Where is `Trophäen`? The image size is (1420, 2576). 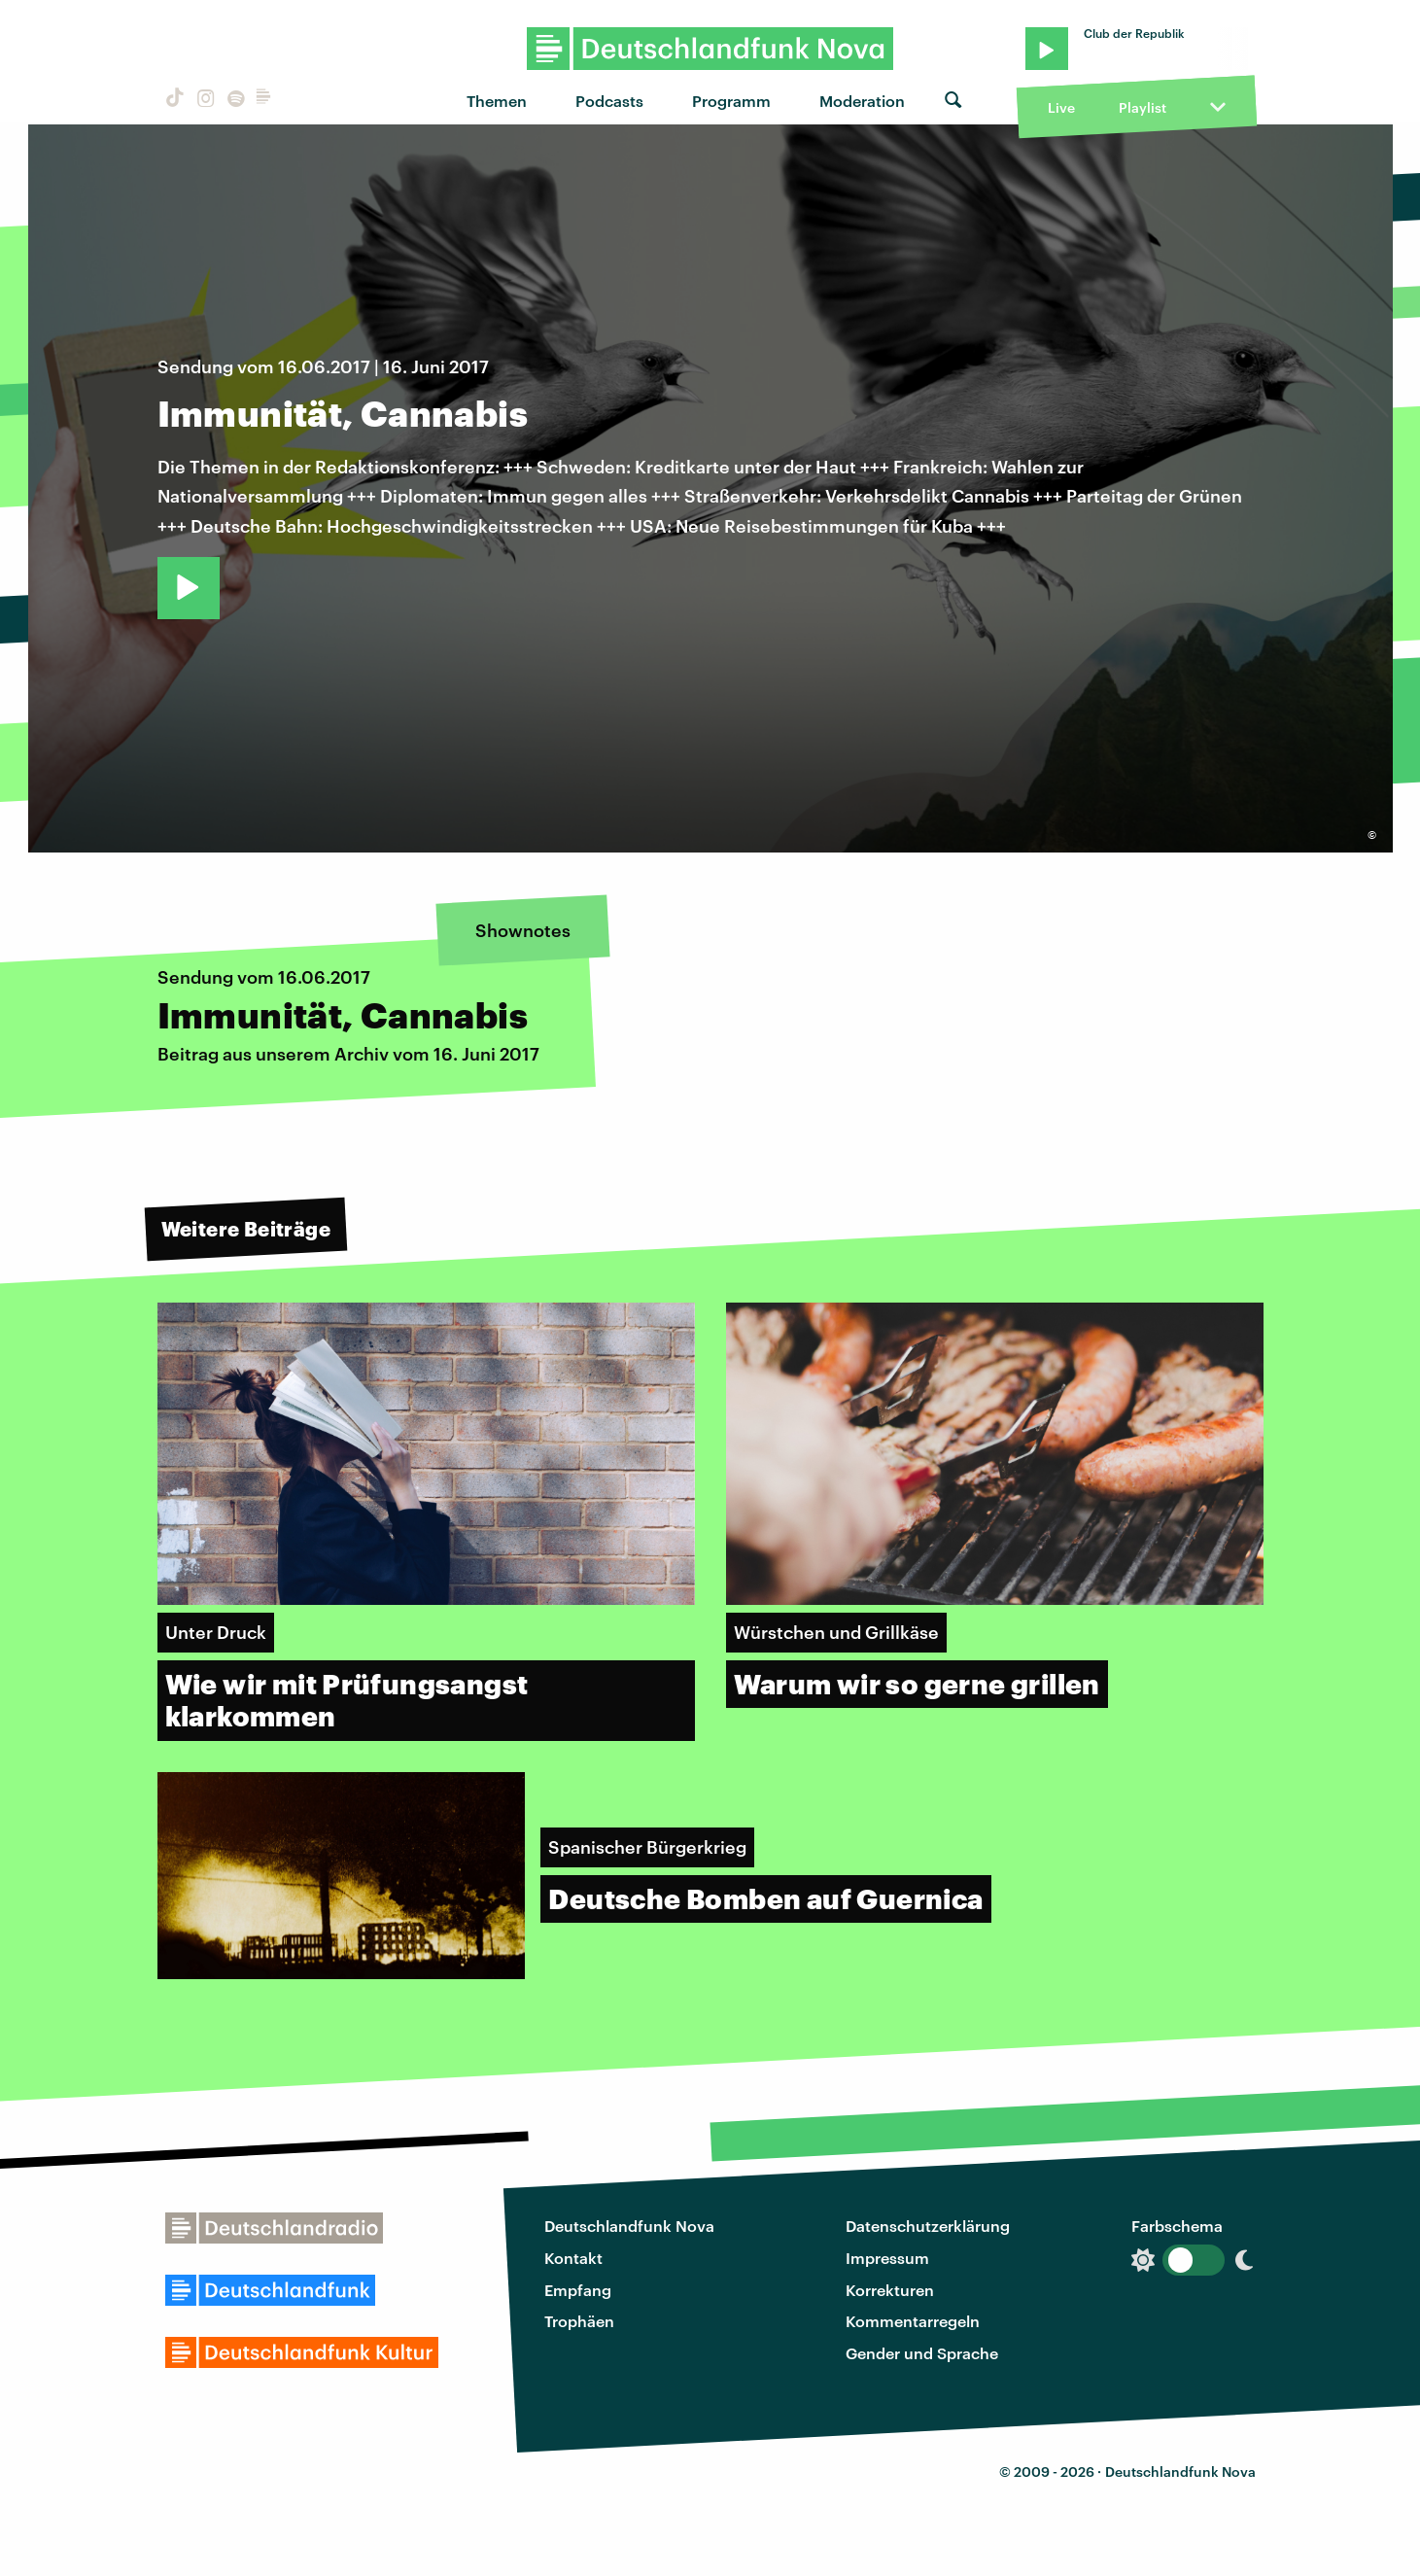
Trophäen is located at coordinates (579, 2321).